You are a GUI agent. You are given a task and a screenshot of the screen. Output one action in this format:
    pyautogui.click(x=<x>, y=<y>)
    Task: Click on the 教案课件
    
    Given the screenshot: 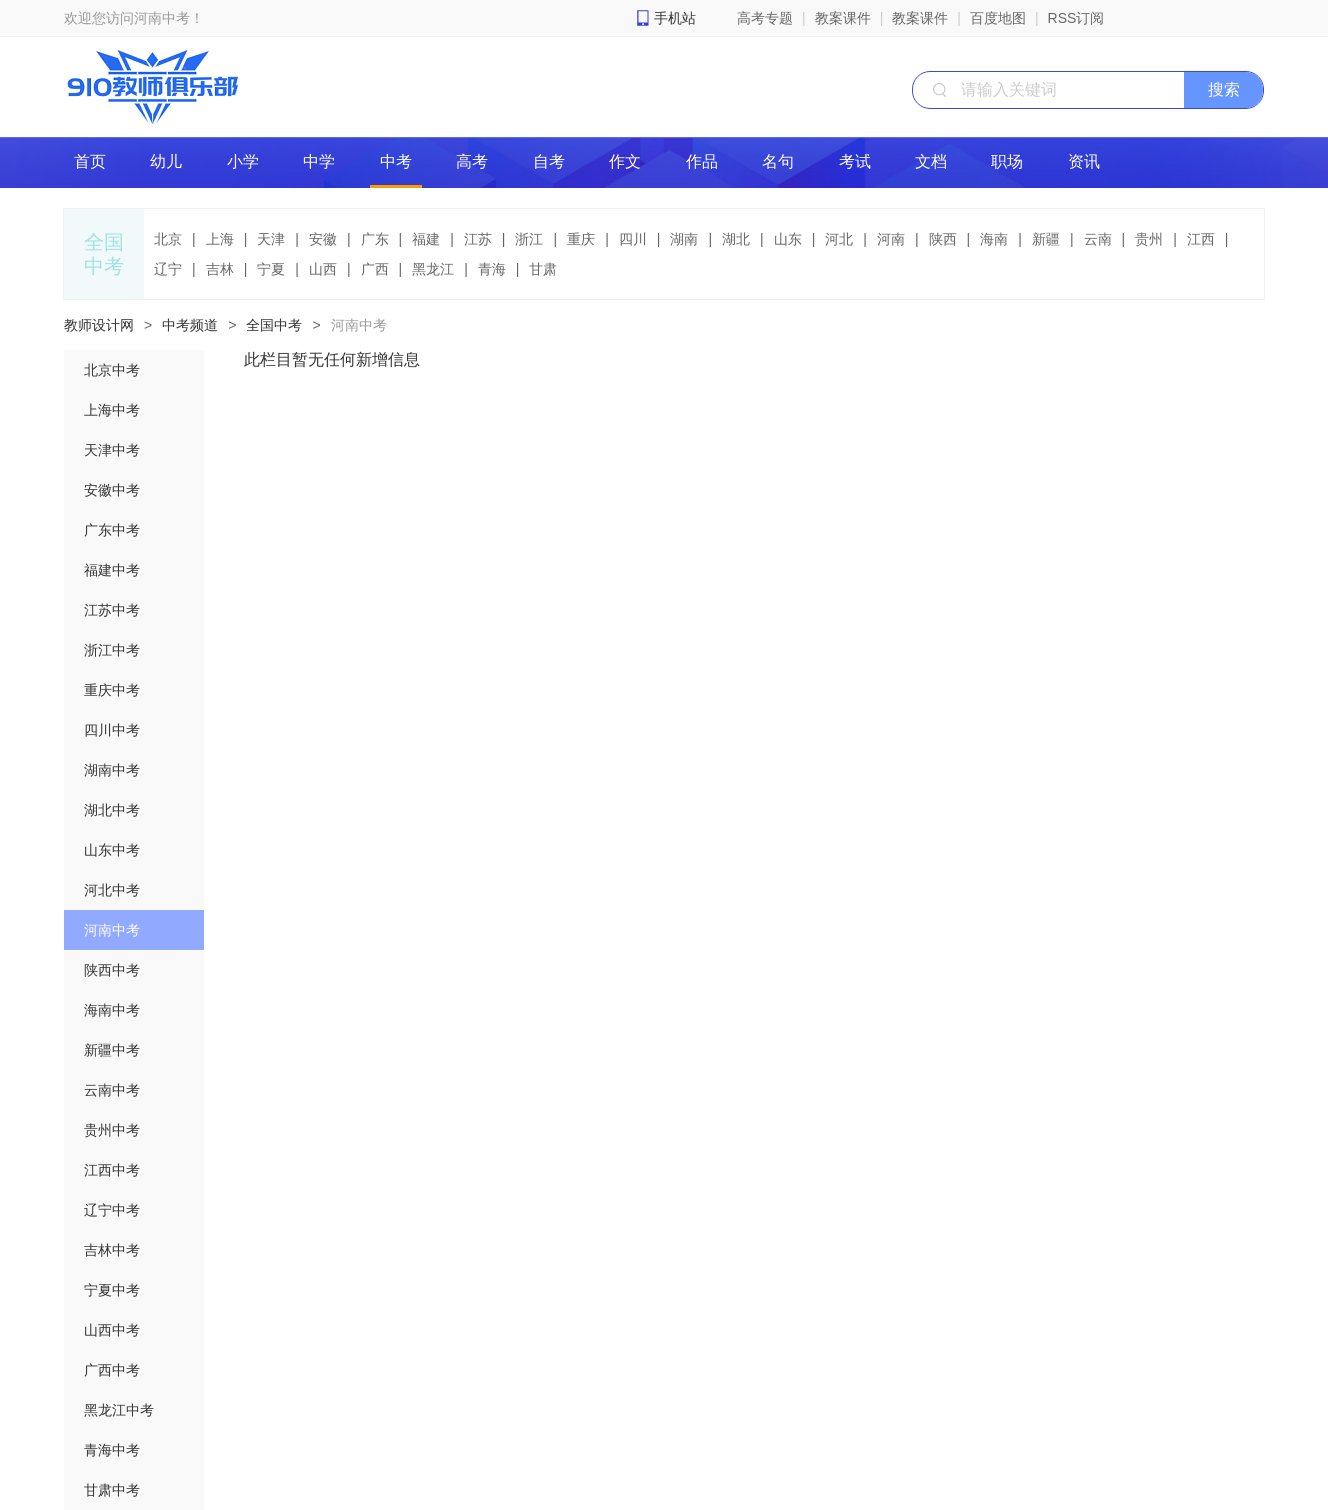 What is the action you would take?
    pyautogui.click(x=843, y=18)
    